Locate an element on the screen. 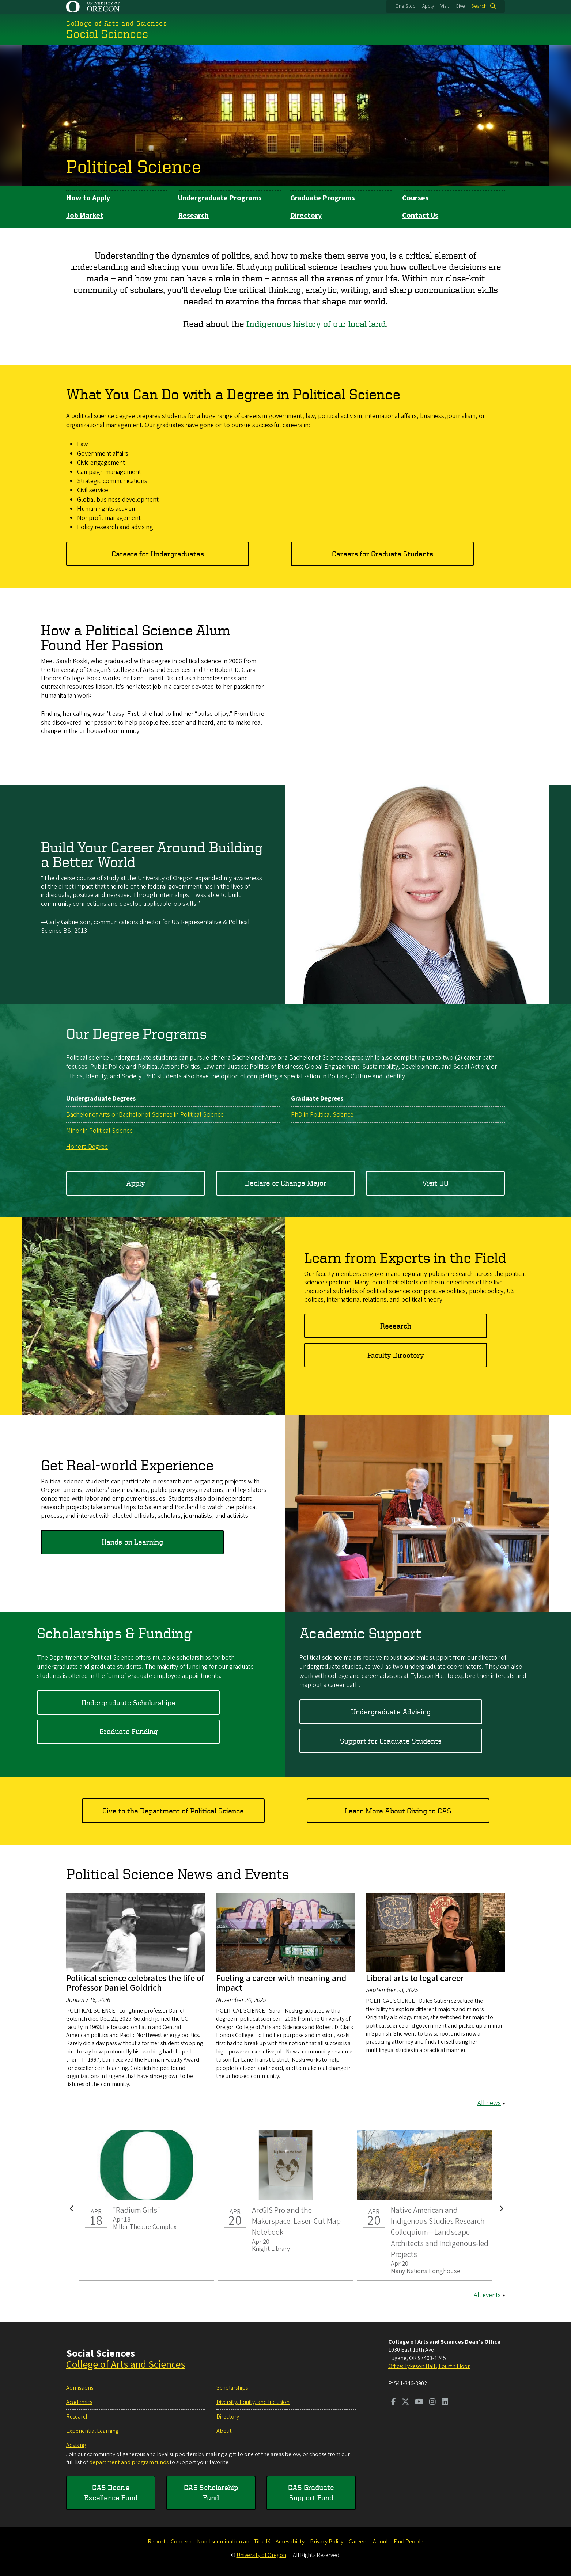 This screenshot has height=2576, width=571. Undergraduate Scholarships is located at coordinates (128, 1702).